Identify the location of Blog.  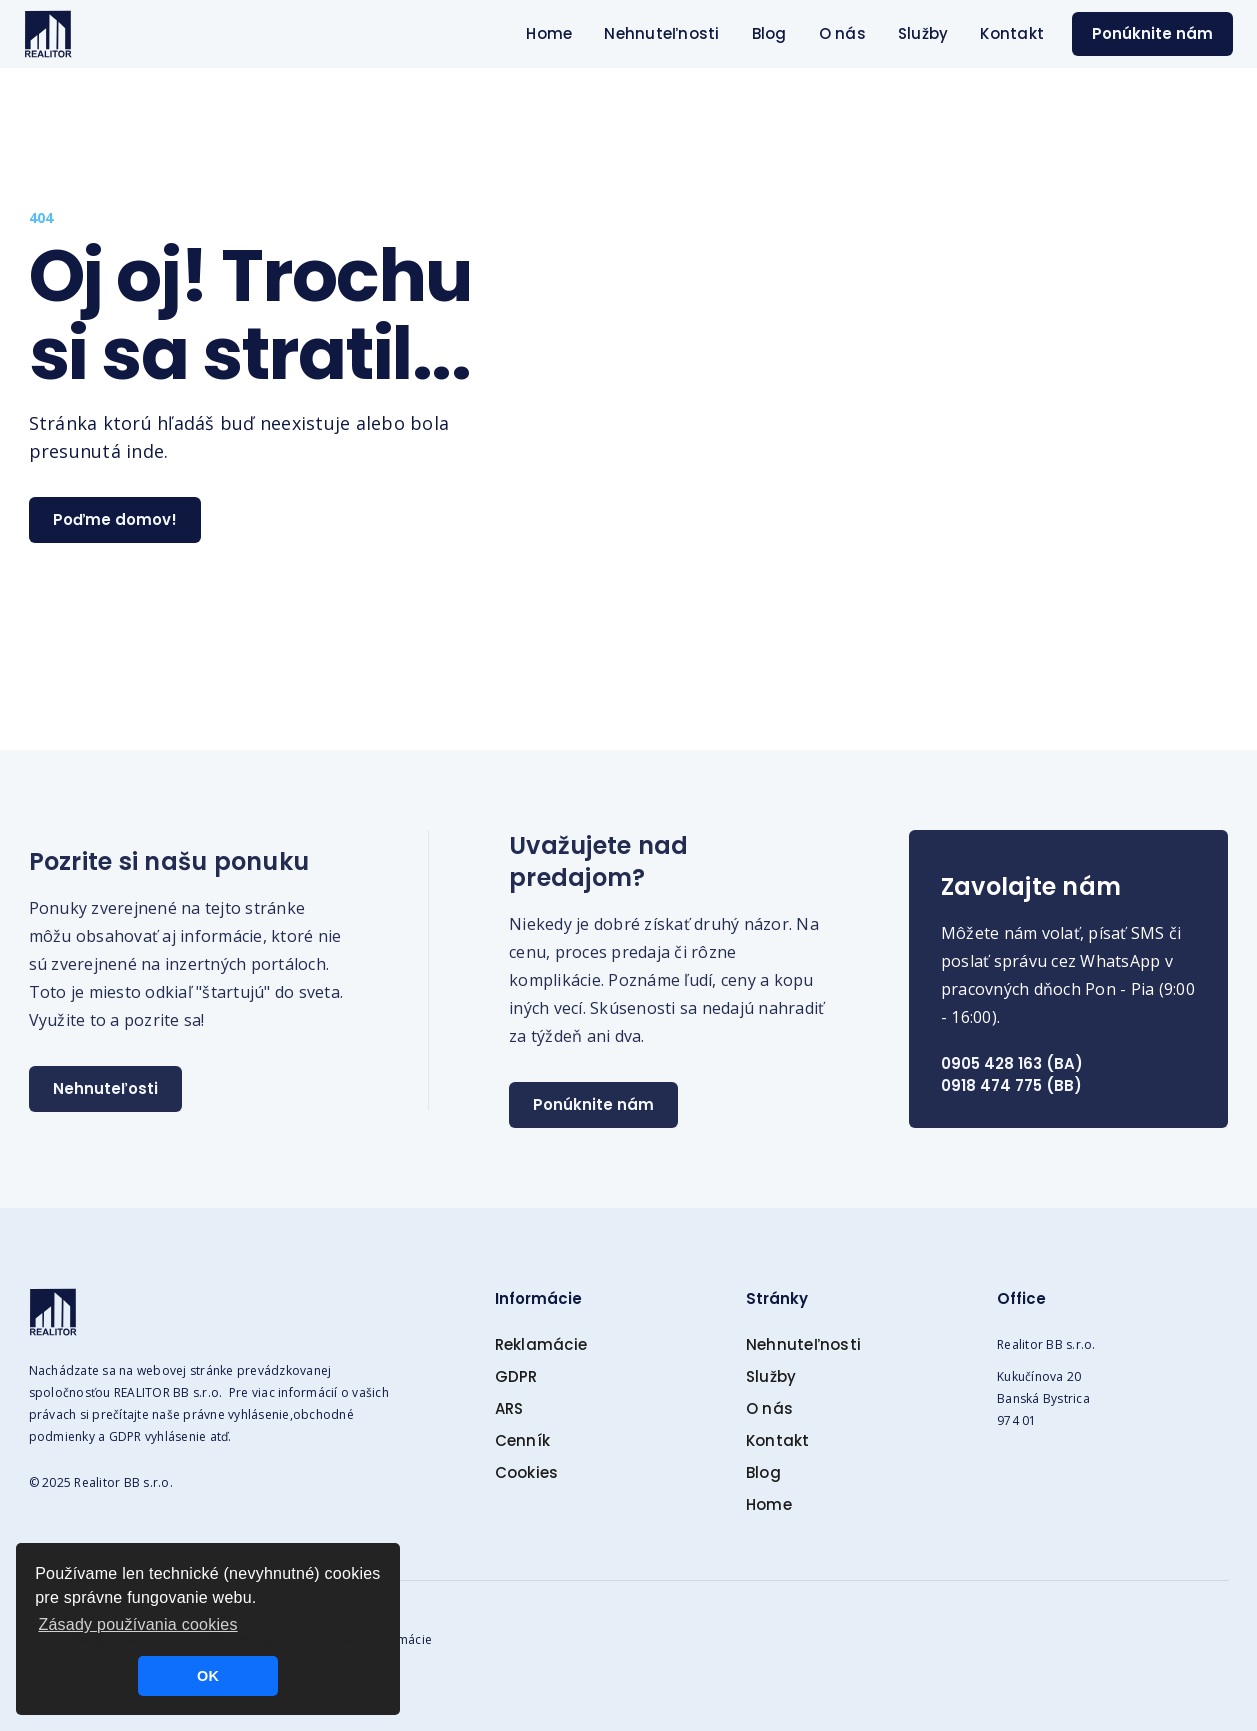
(769, 33).